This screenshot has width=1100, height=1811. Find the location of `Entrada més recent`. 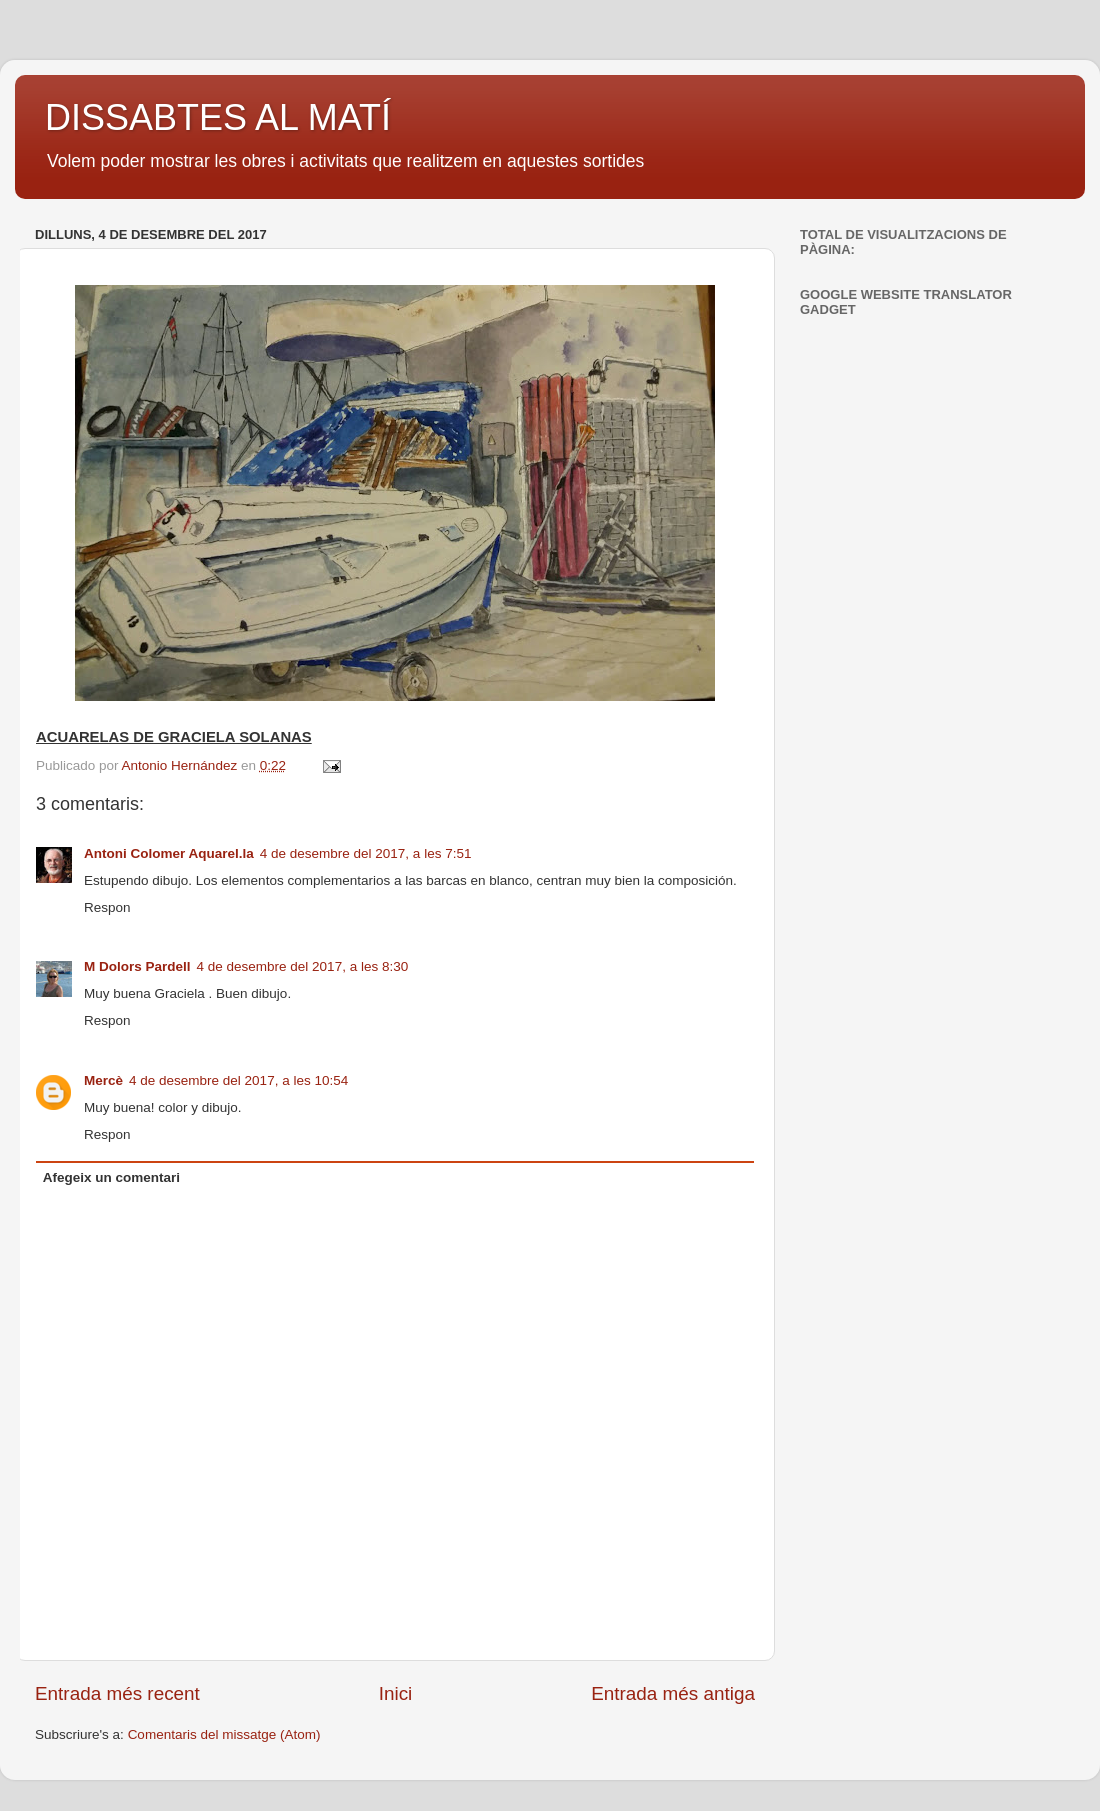

Entrada més recent is located at coordinates (117, 1693).